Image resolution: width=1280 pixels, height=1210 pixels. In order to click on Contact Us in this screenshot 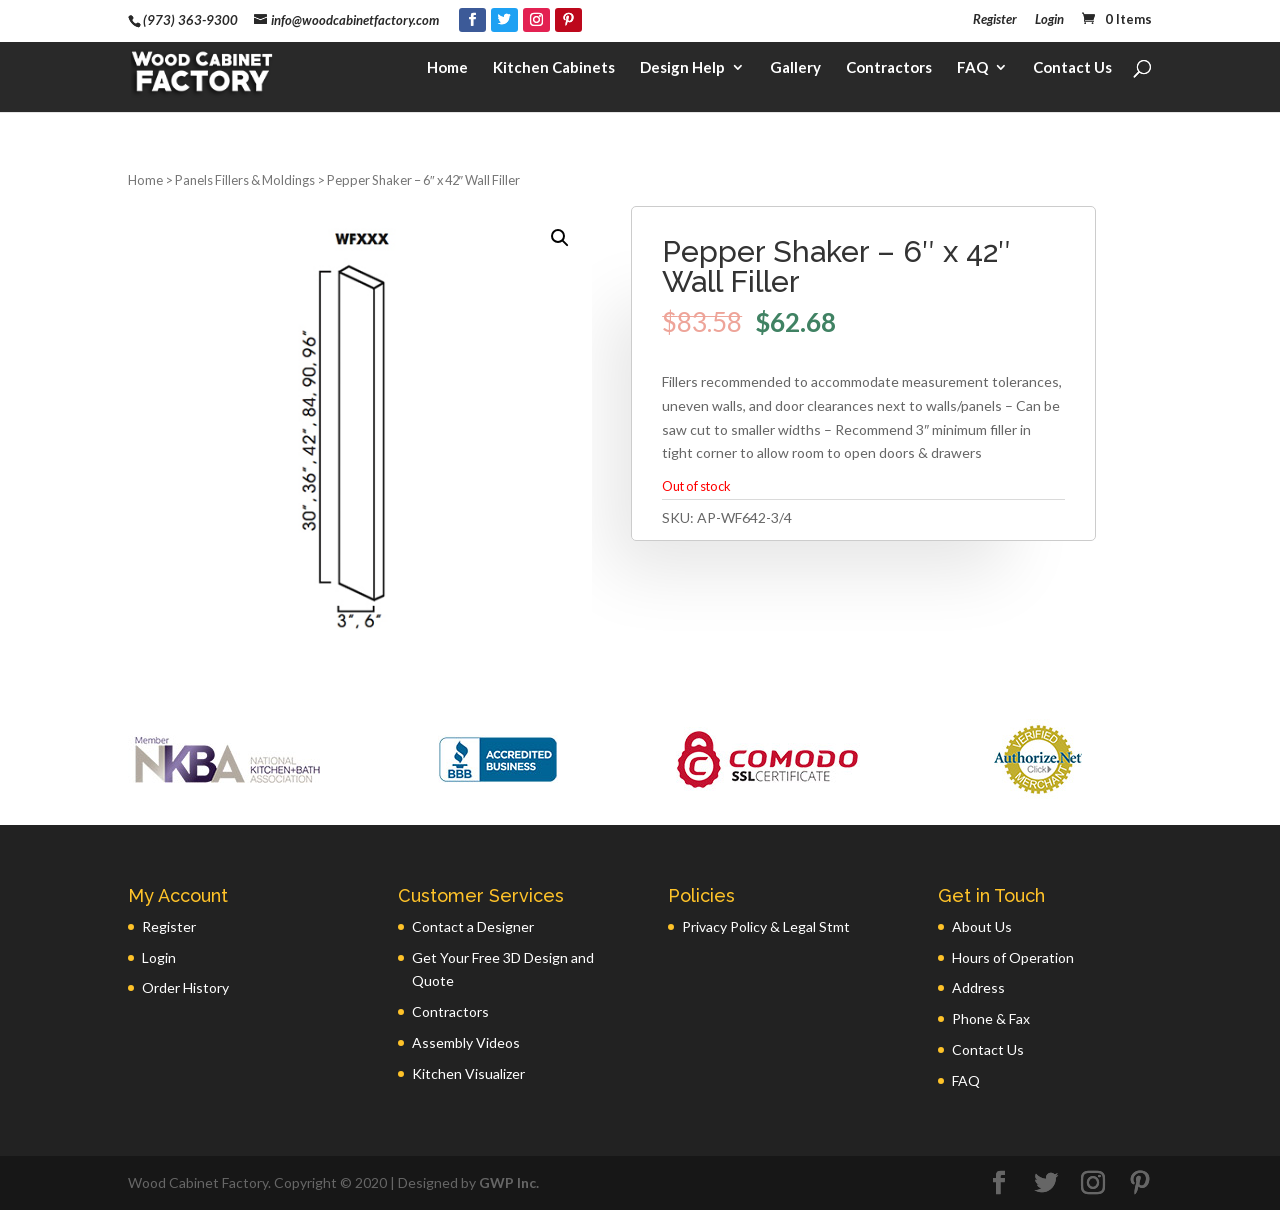, I will do `click(1072, 76)`.